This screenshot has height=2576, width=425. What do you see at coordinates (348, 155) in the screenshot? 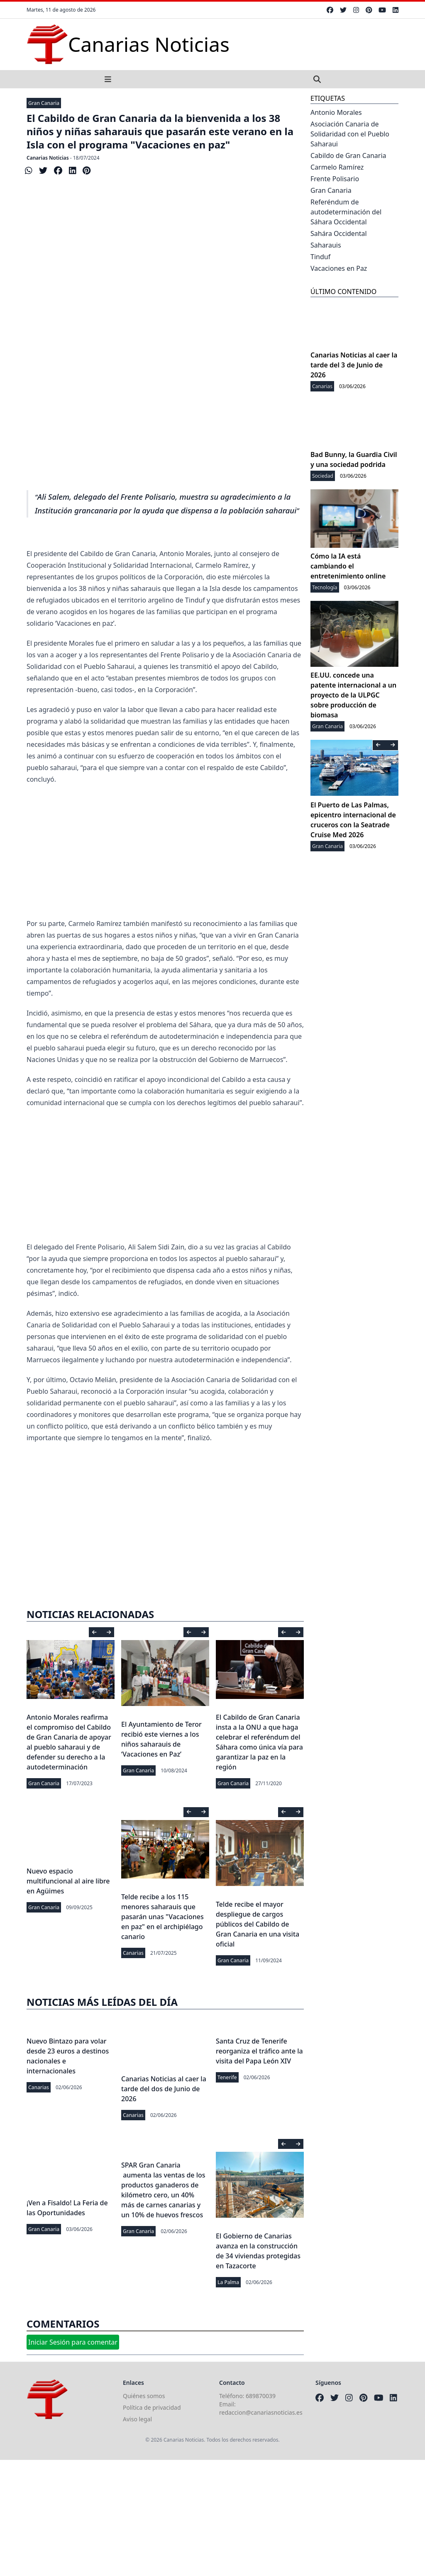
I see `Cabildo de Gran Canaria` at bounding box center [348, 155].